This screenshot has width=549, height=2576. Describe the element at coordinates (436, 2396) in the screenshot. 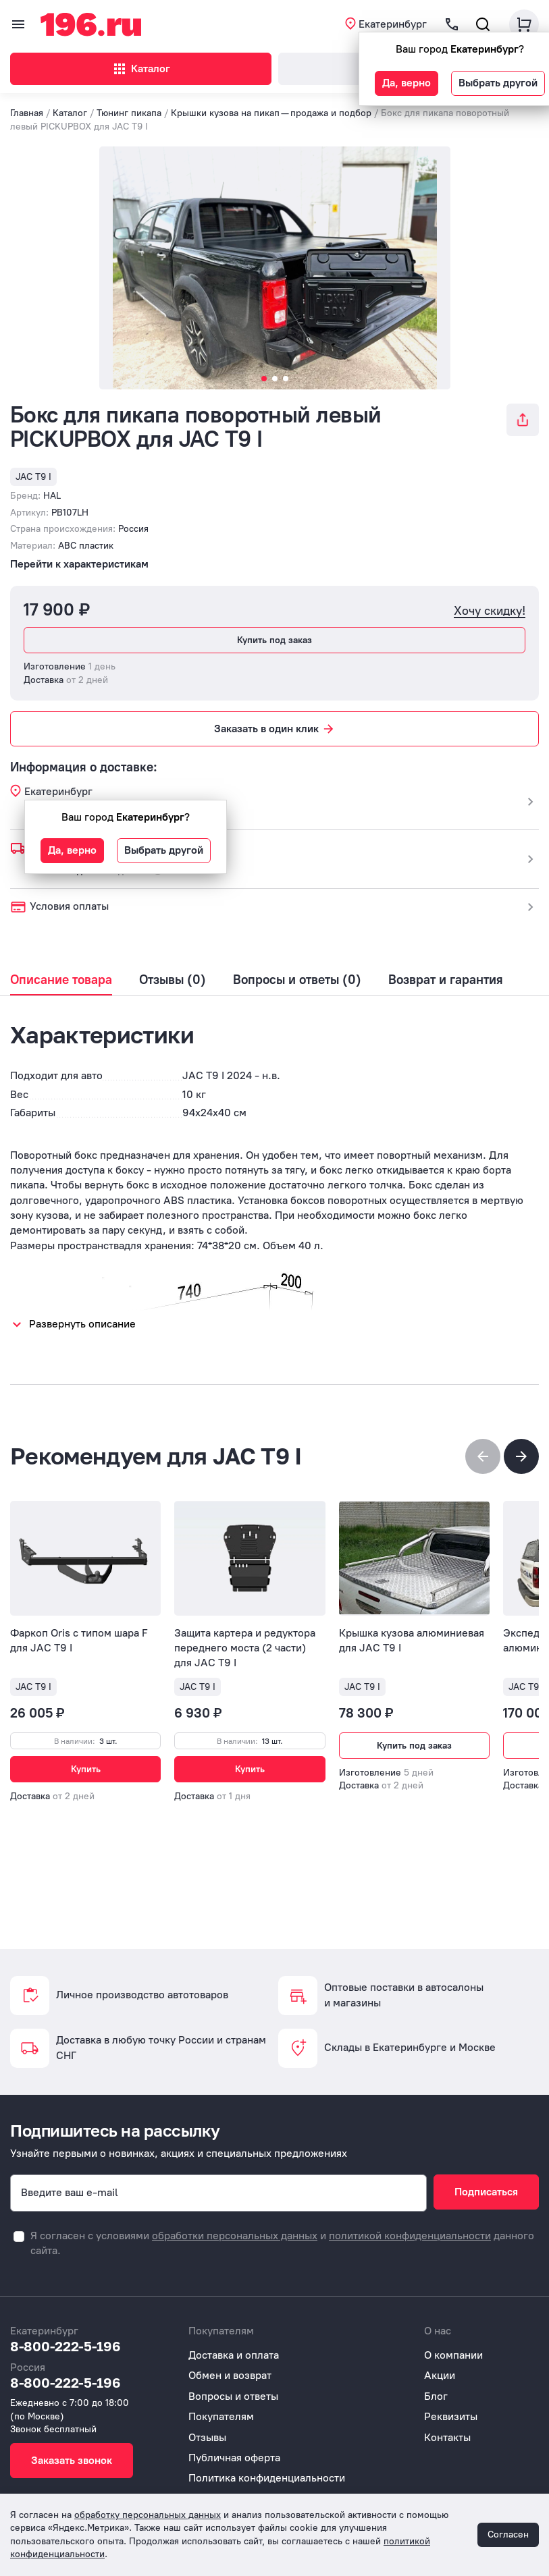

I see `Блог` at that location.